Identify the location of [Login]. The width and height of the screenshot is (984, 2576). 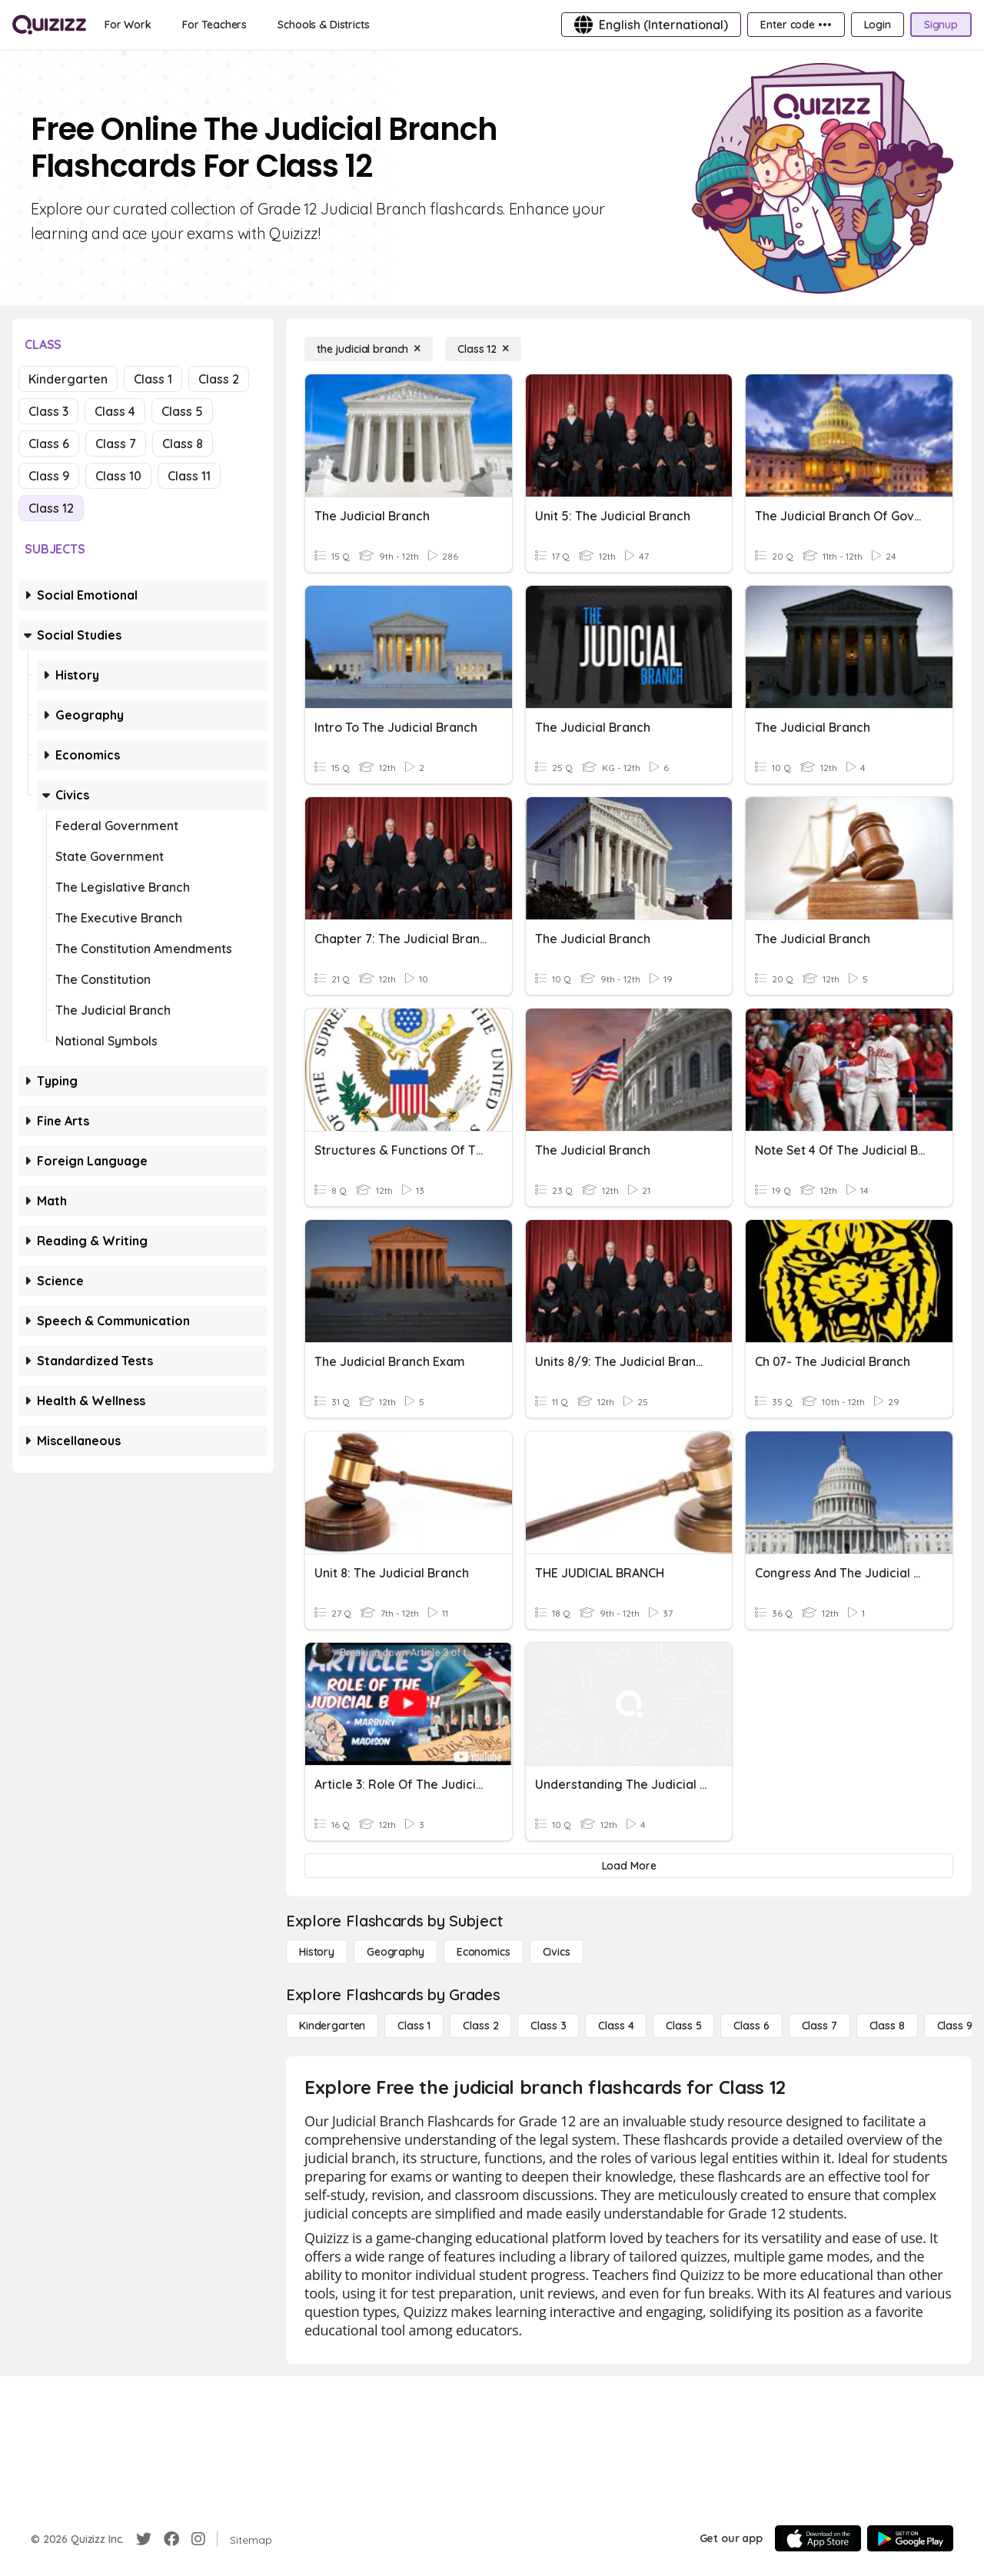
(877, 24).